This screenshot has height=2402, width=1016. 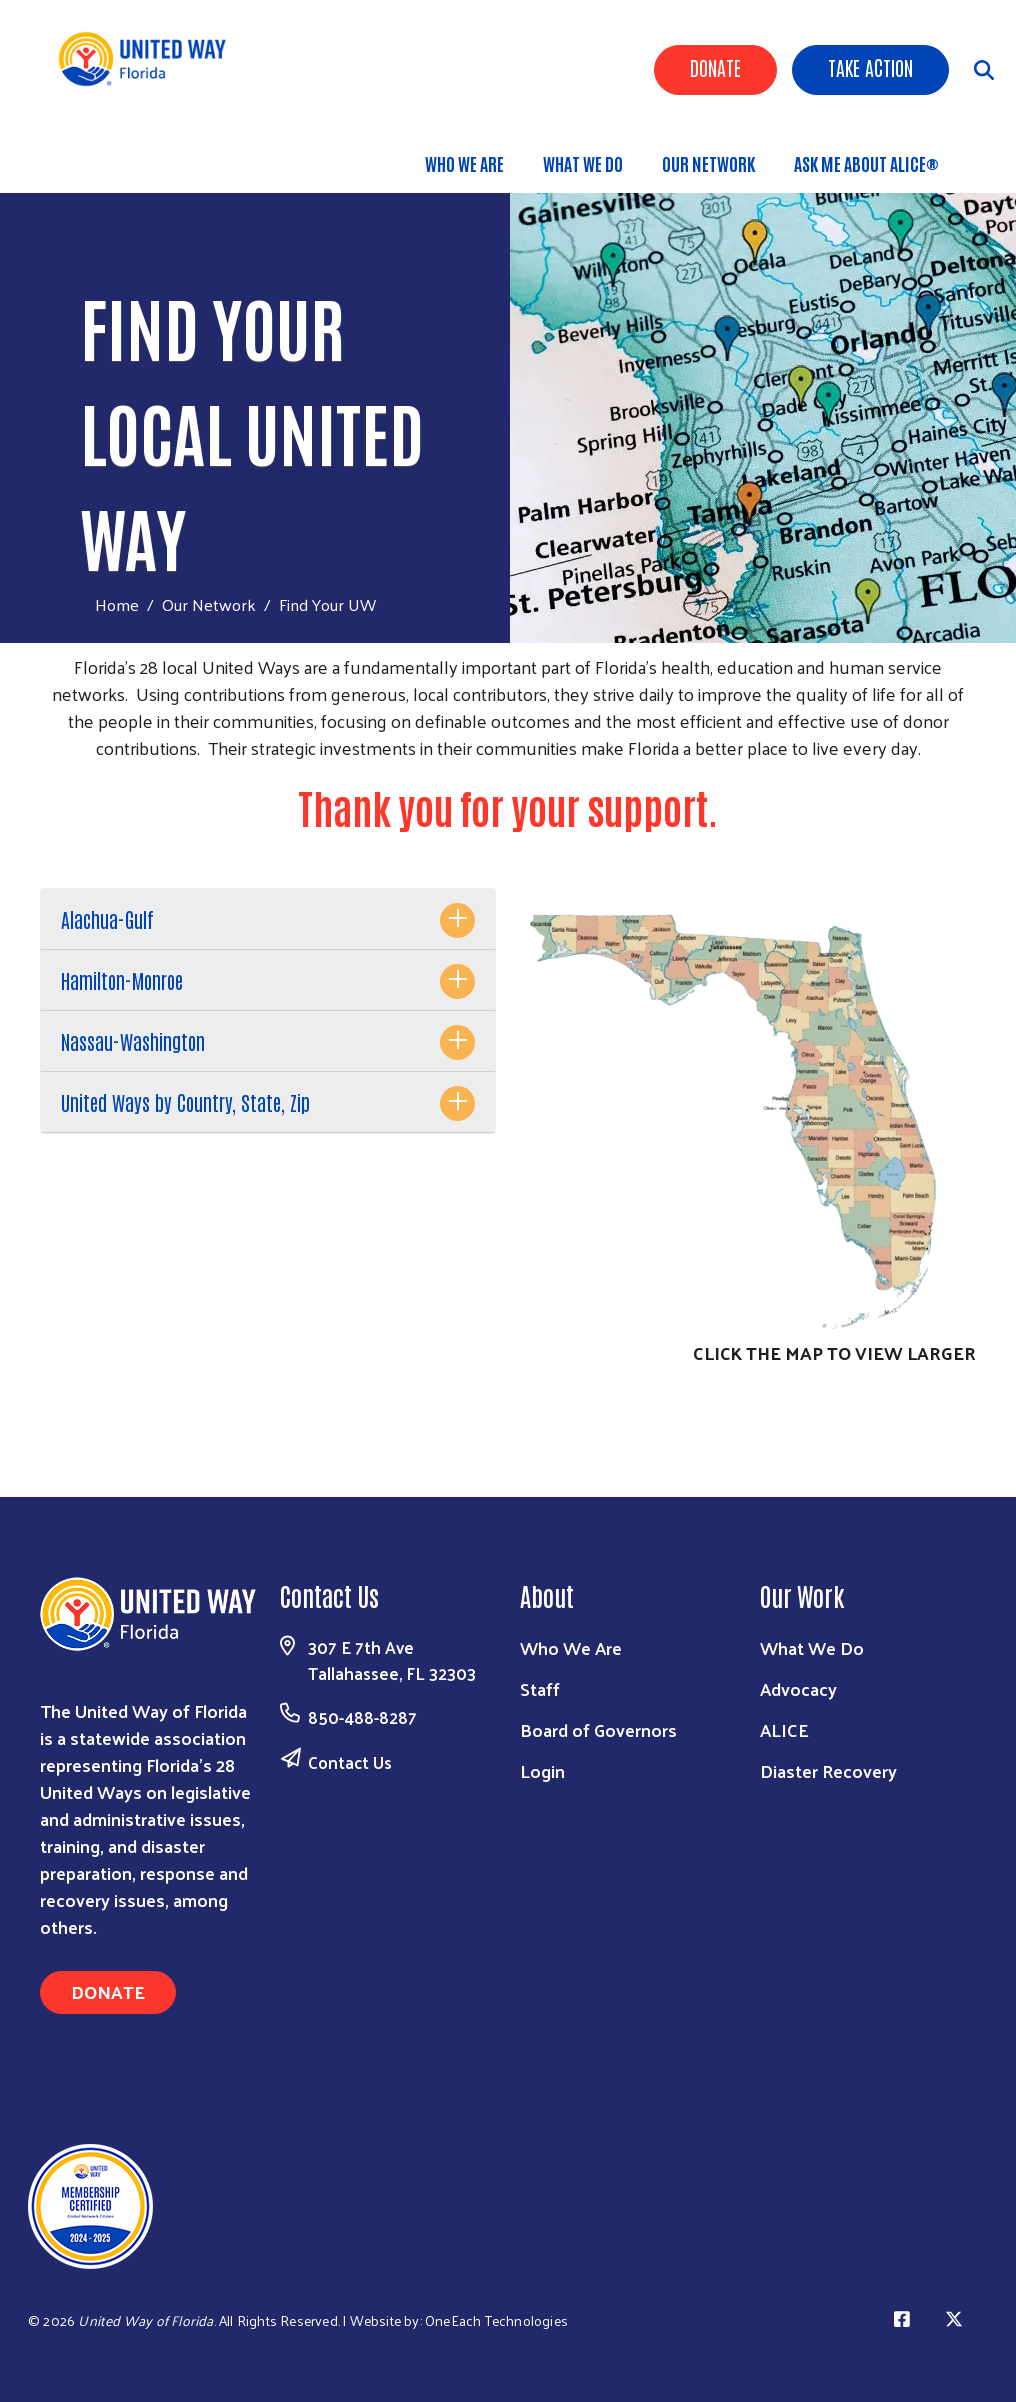 What do you see at coordinates (583, 163) in the screenshot?
I see `What We Do` at bounding box center [583, 163].